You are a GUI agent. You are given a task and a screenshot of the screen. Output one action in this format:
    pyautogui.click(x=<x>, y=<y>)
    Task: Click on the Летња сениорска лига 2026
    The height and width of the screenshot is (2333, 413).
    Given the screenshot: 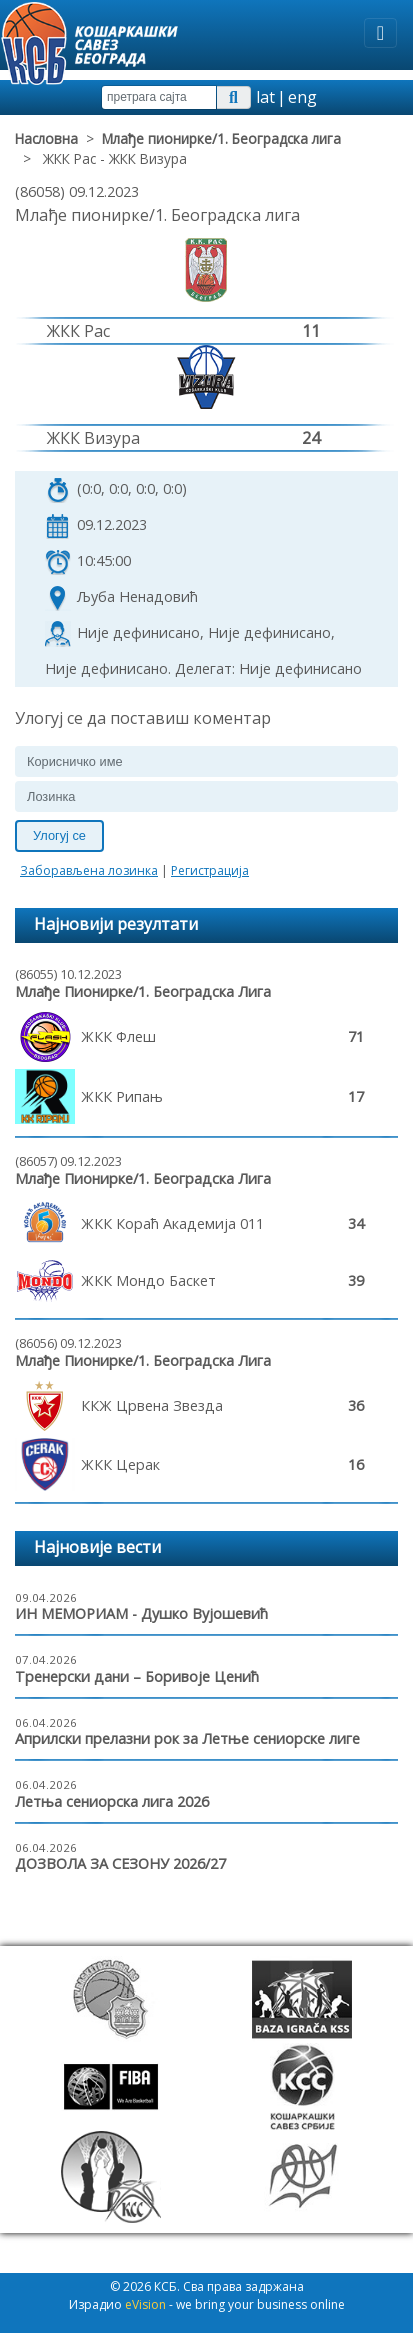 What is the action you would take?
    pyautogui.click(x=112, y=1801)
    